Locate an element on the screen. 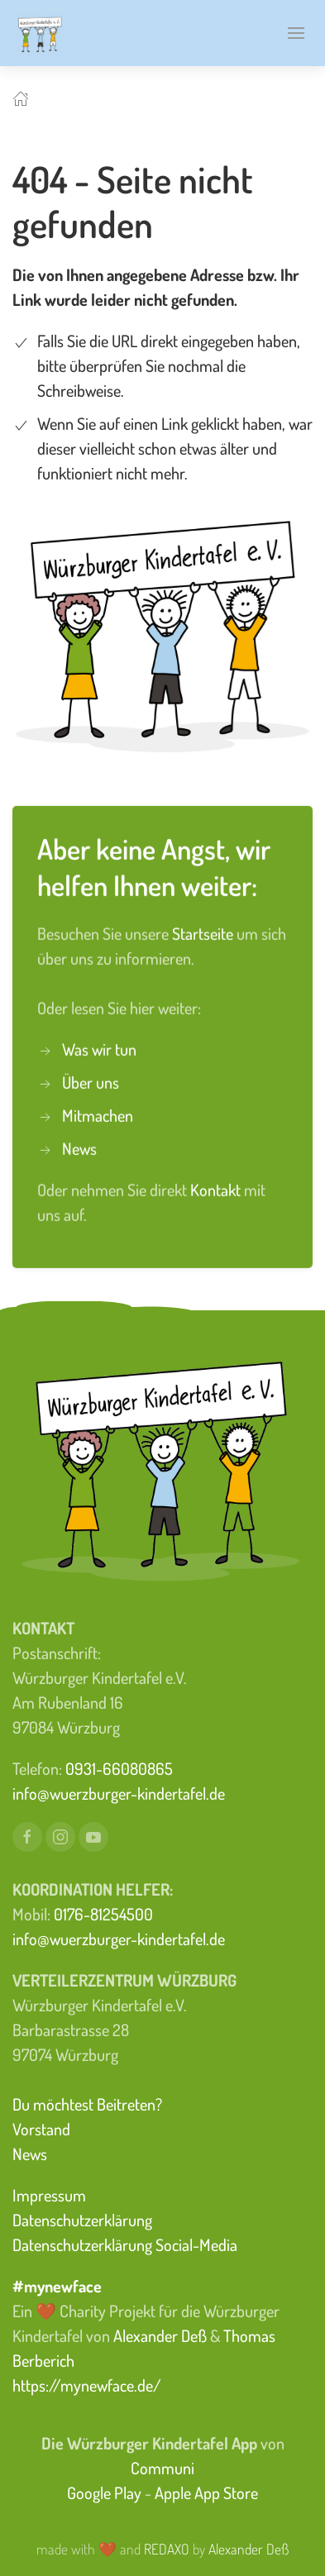 The height and width of the screenshot is (2576, 325). Impressum is located at coordinates (49, 2195).